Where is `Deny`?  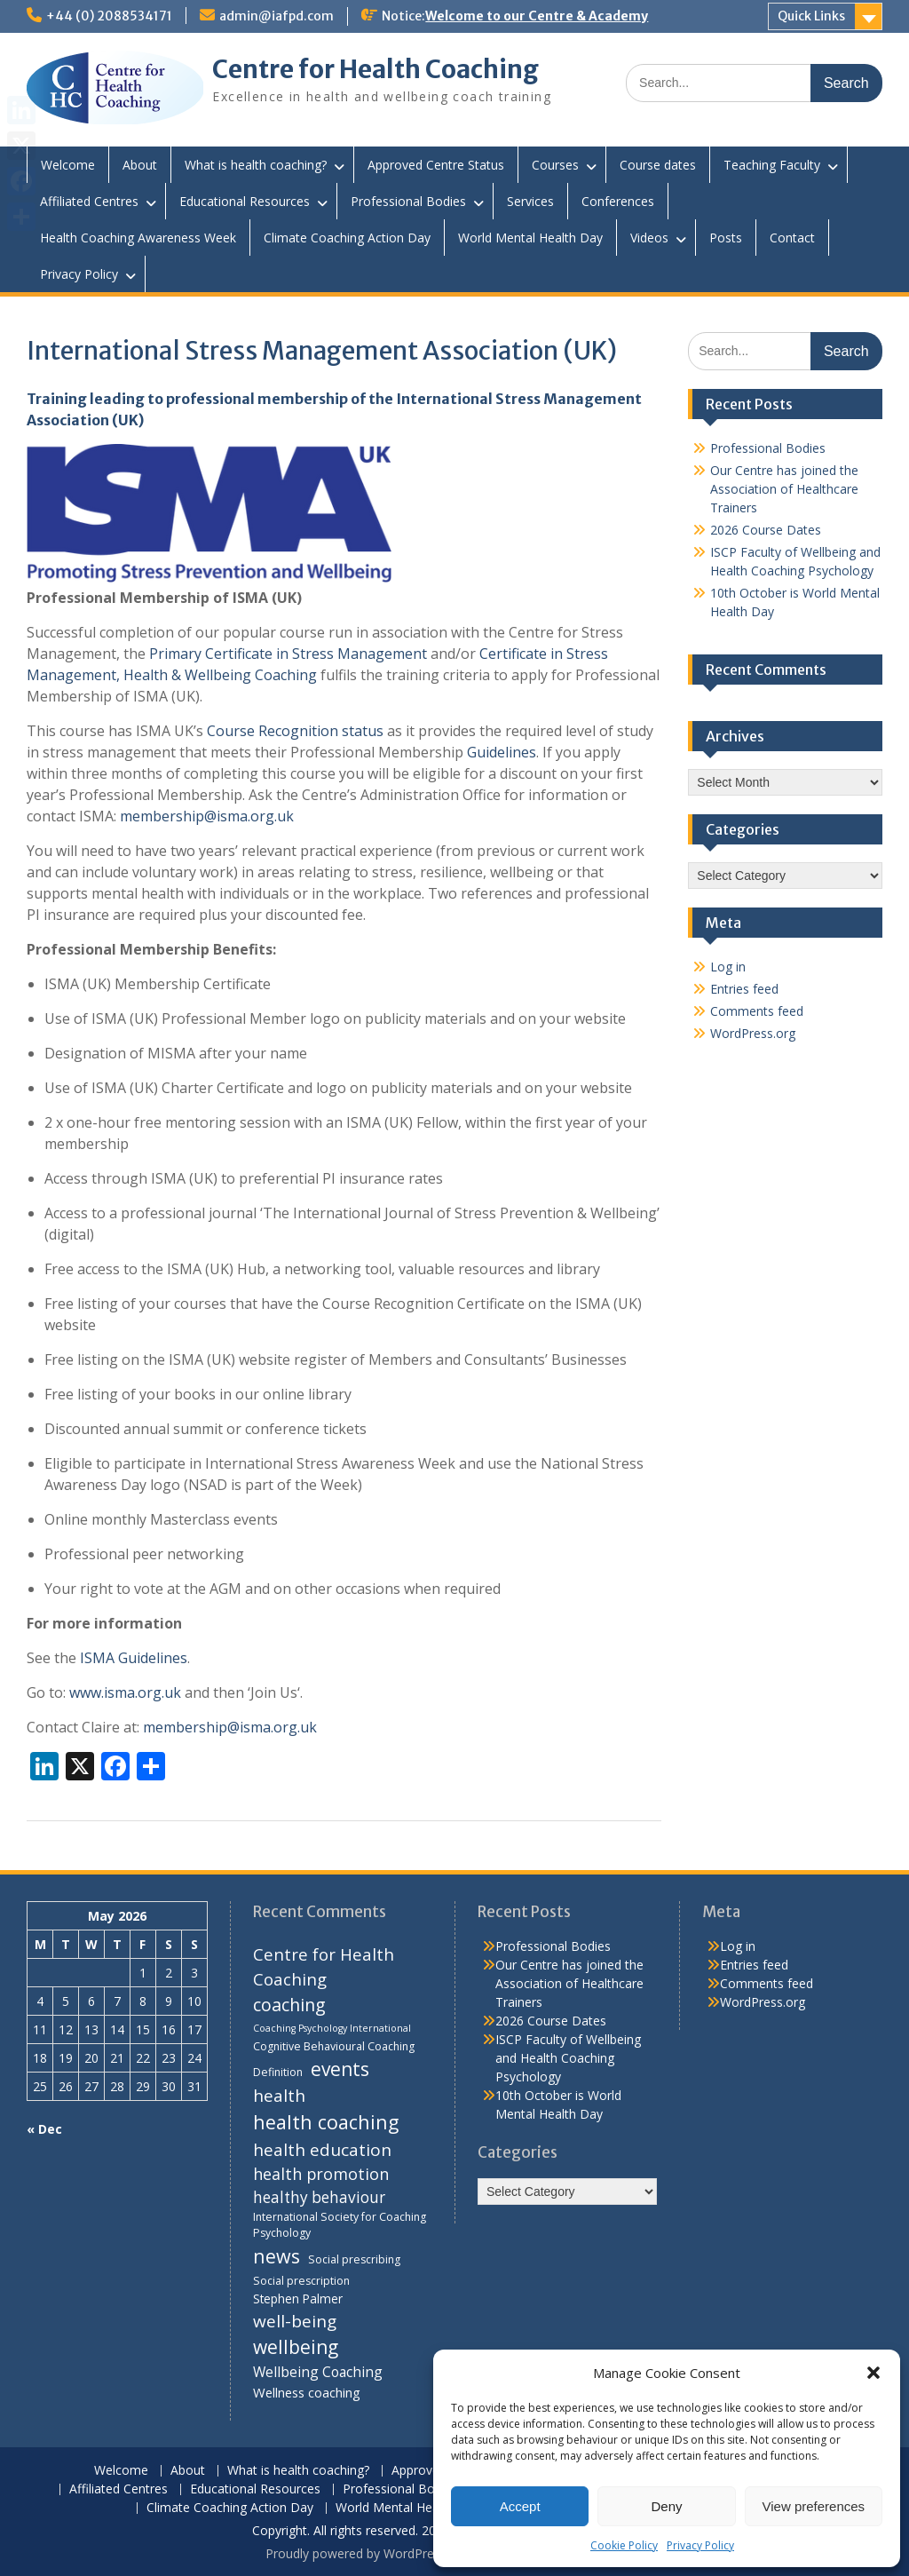
Deny is located at coordinates (666, 2506).